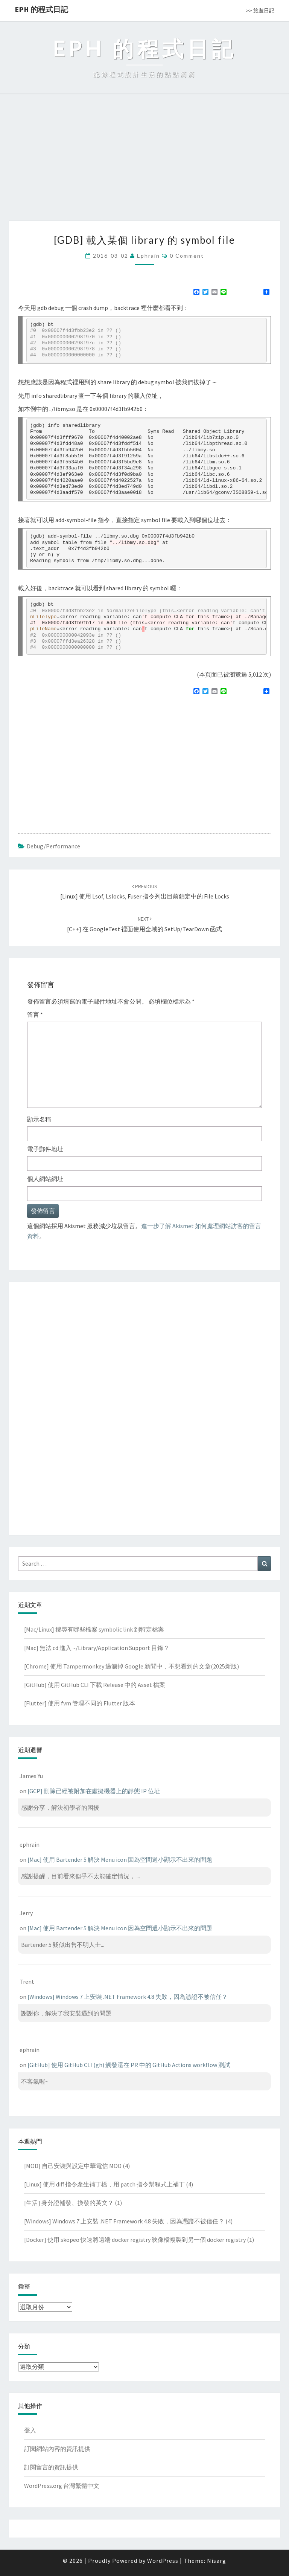  I want to click on [GitHub] 使用 GitHub CLI 下載 Release 中的 Asset 檔案, so click(94, 1684).